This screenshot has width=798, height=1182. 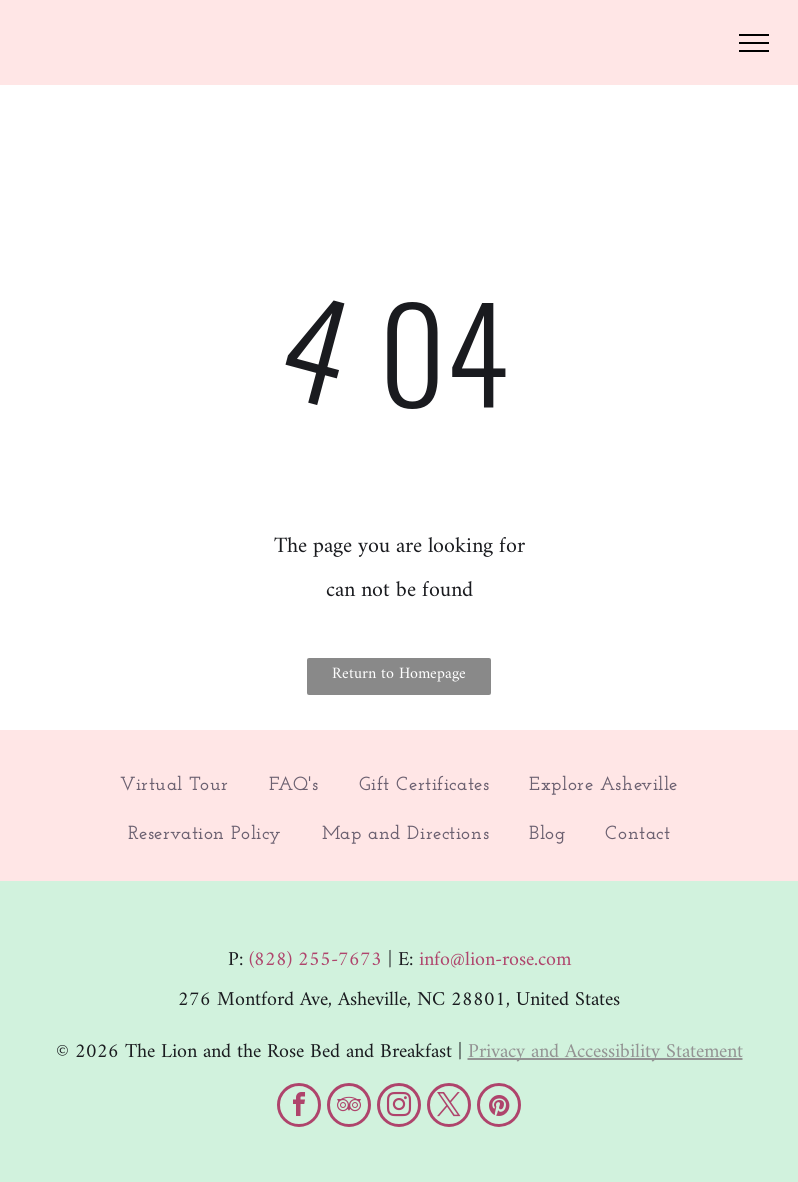 I want to click on [pinterest], so click(x=499, y=1107).